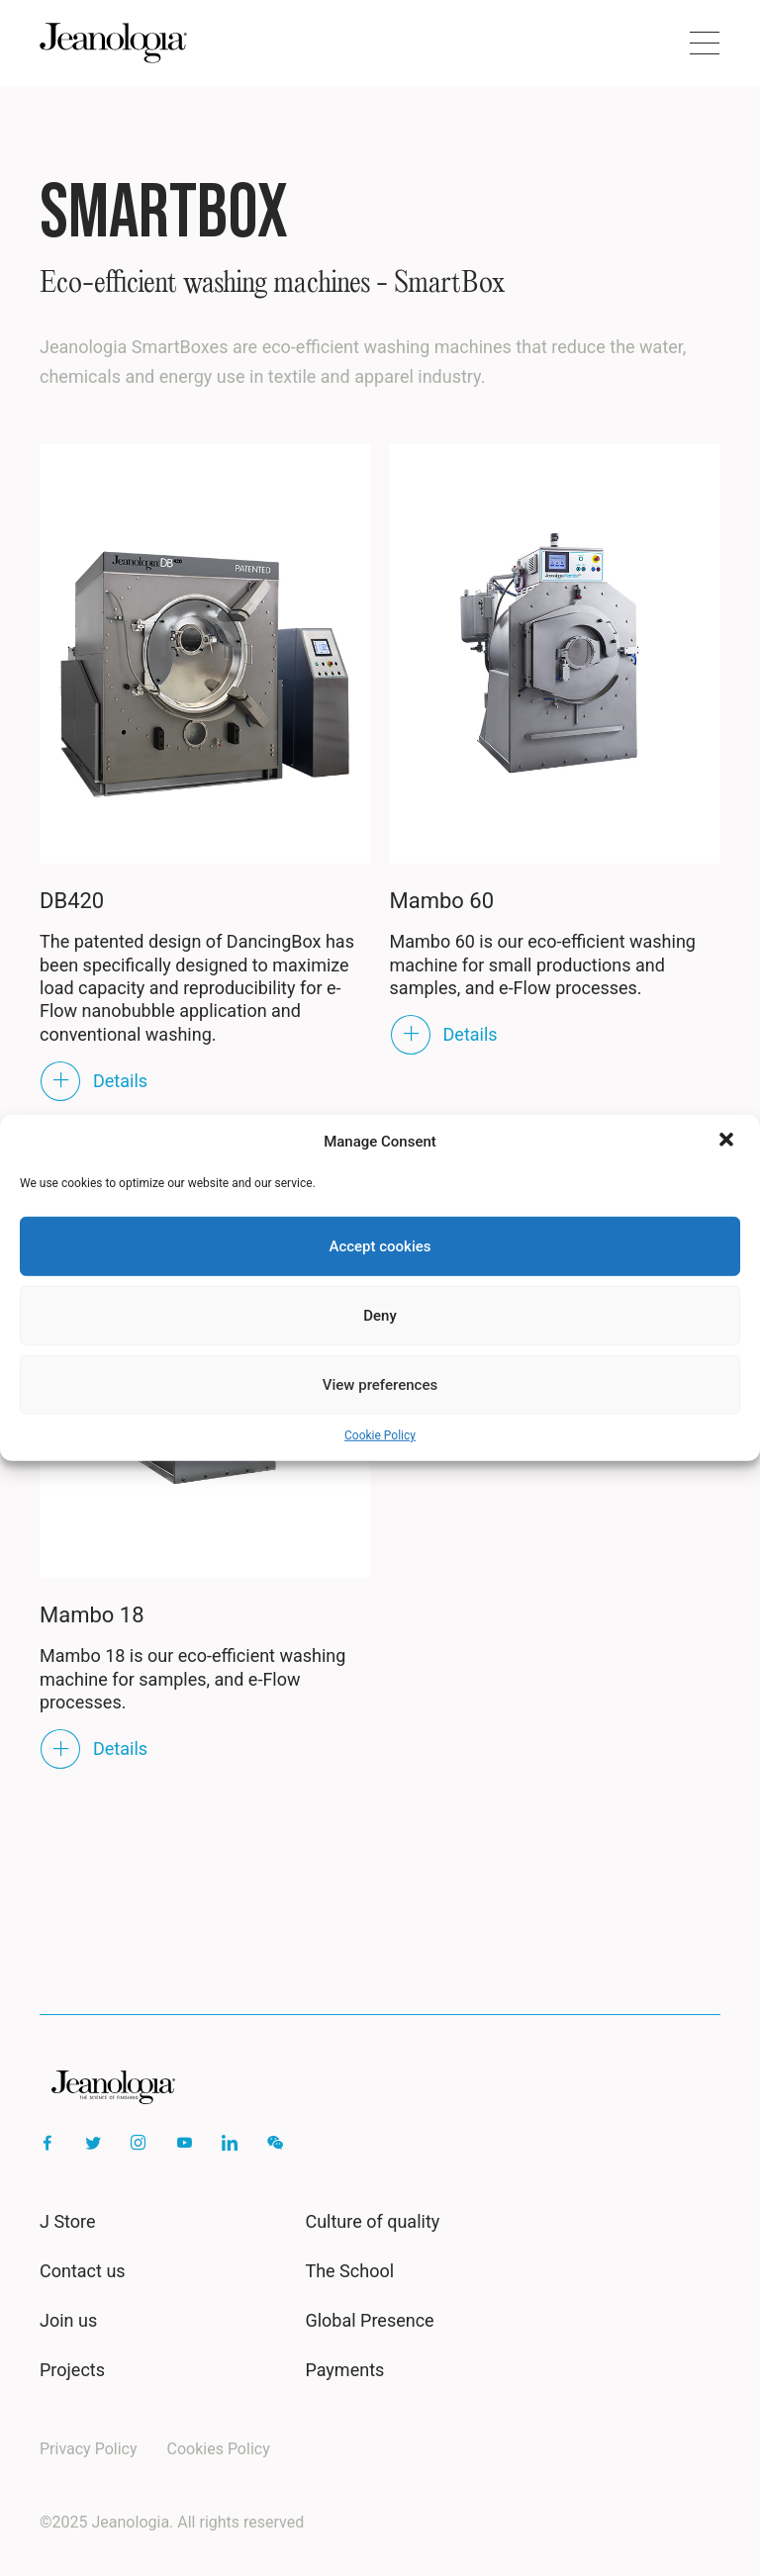  Describe the element at coordinates (344, 2369) in the screenshot. I see `Payments` at that location.